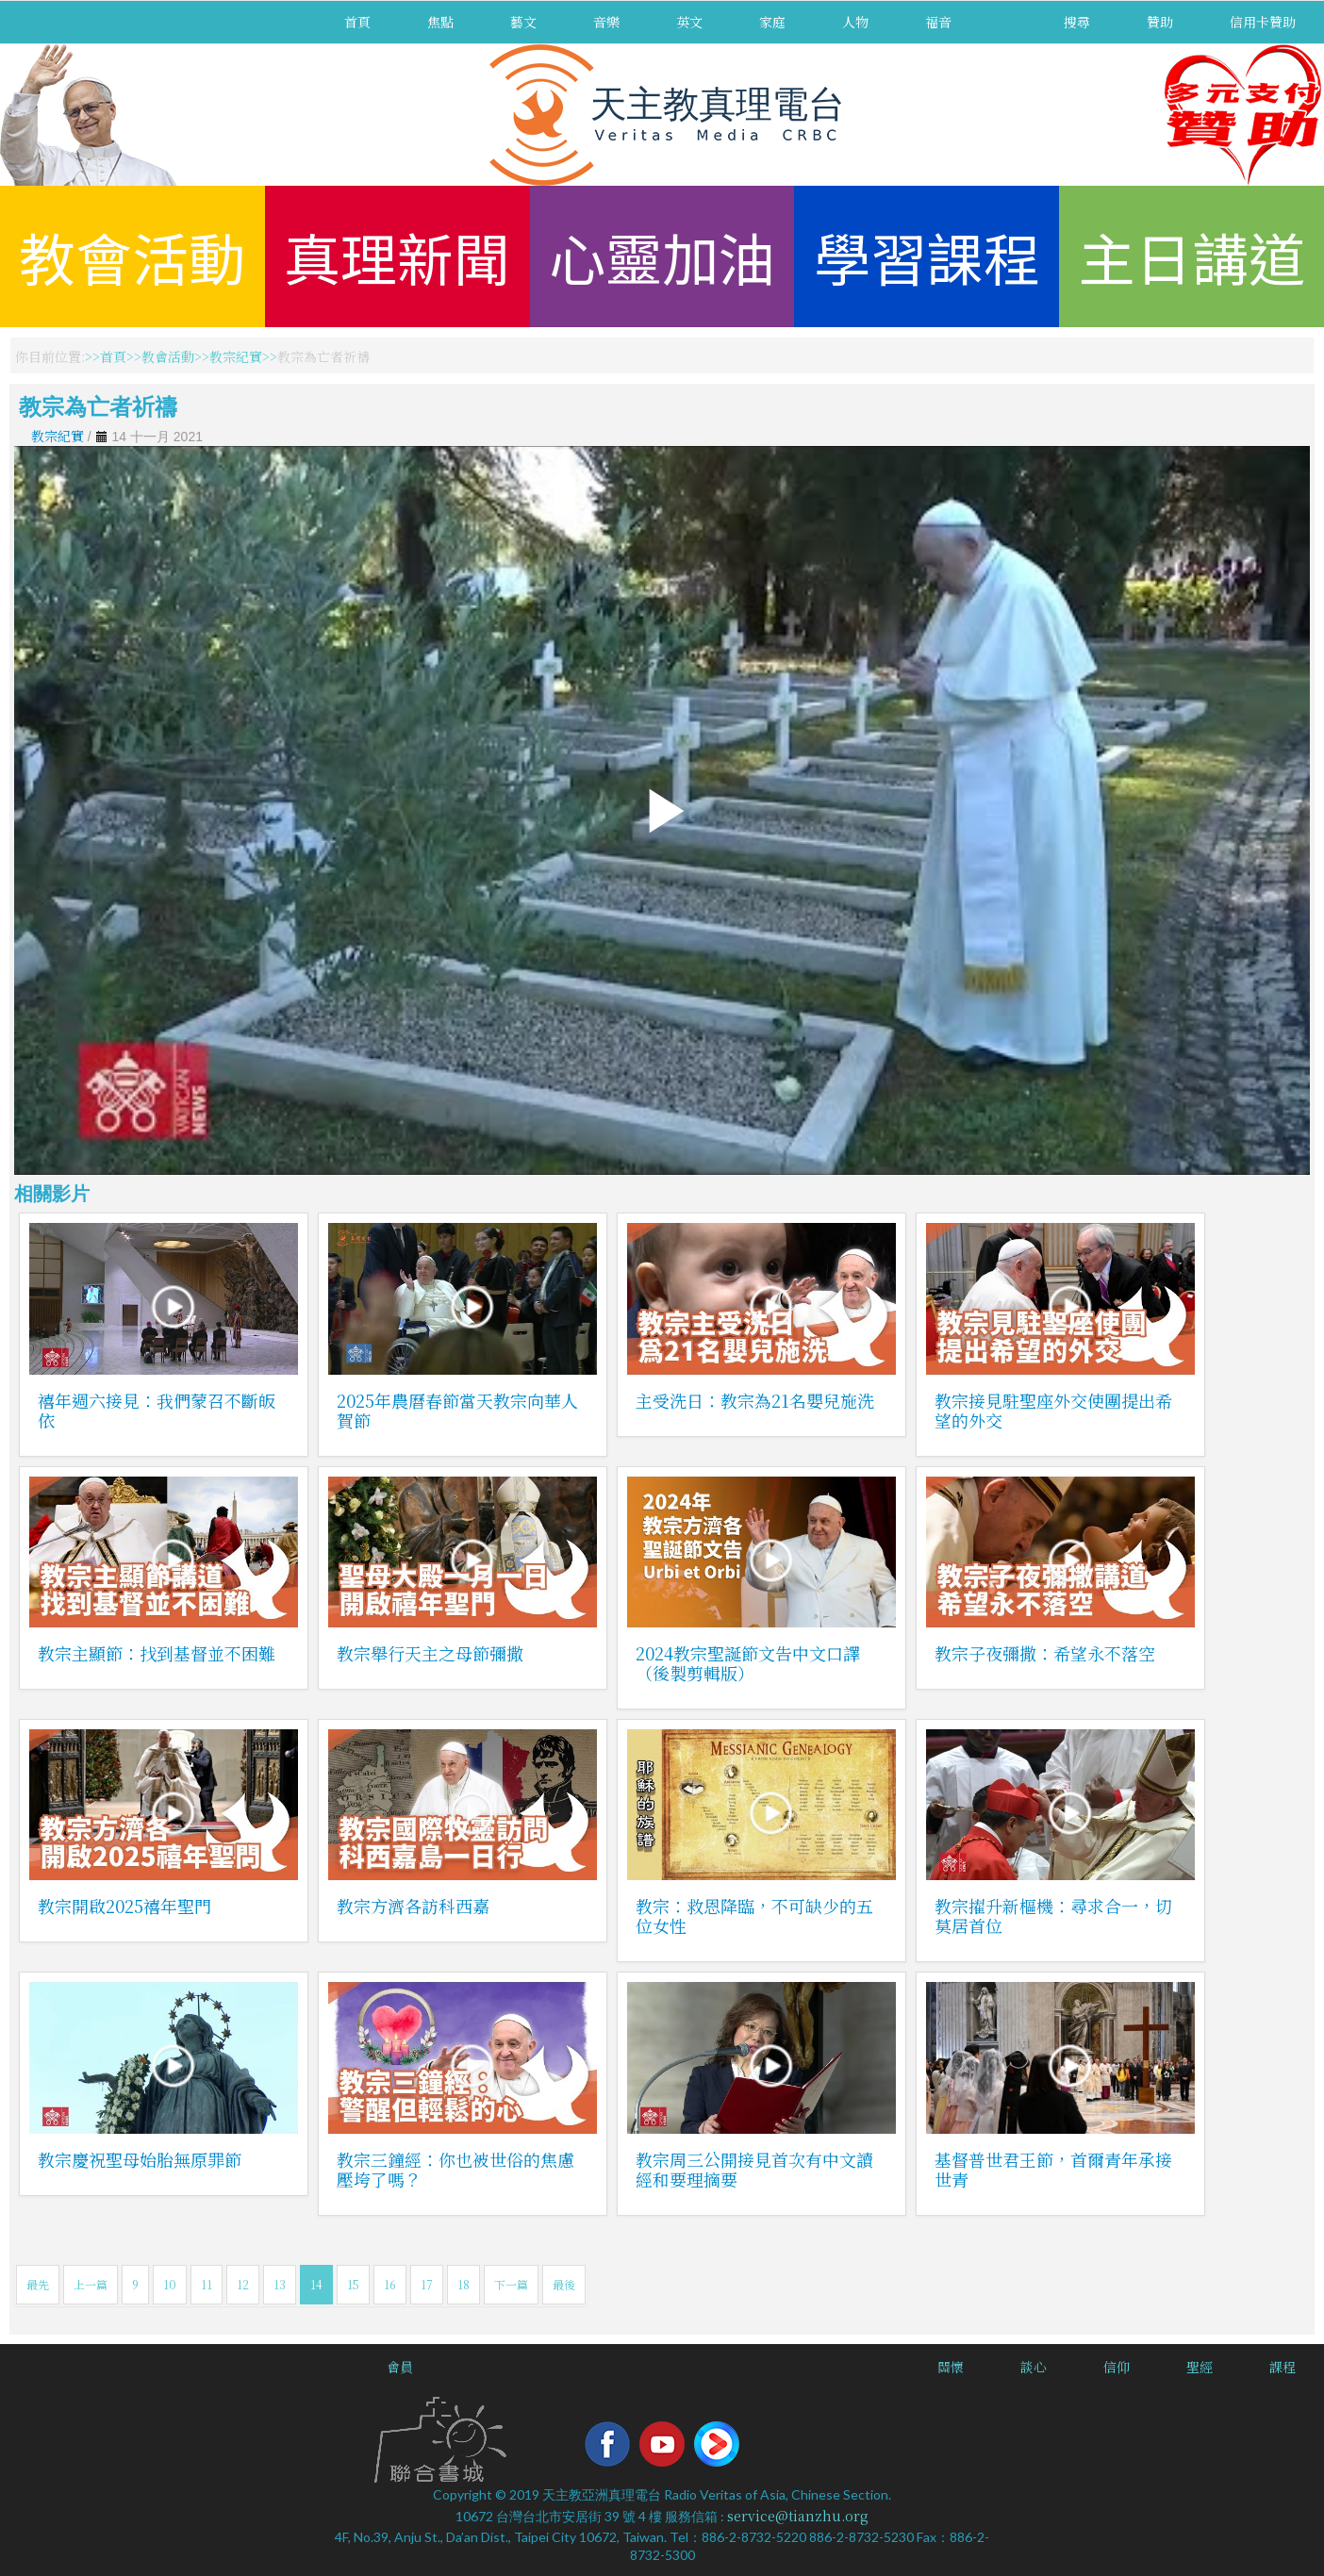  Describe the element at coordinates (950, 2366) in the screenshot. I see `關懷` at that location.